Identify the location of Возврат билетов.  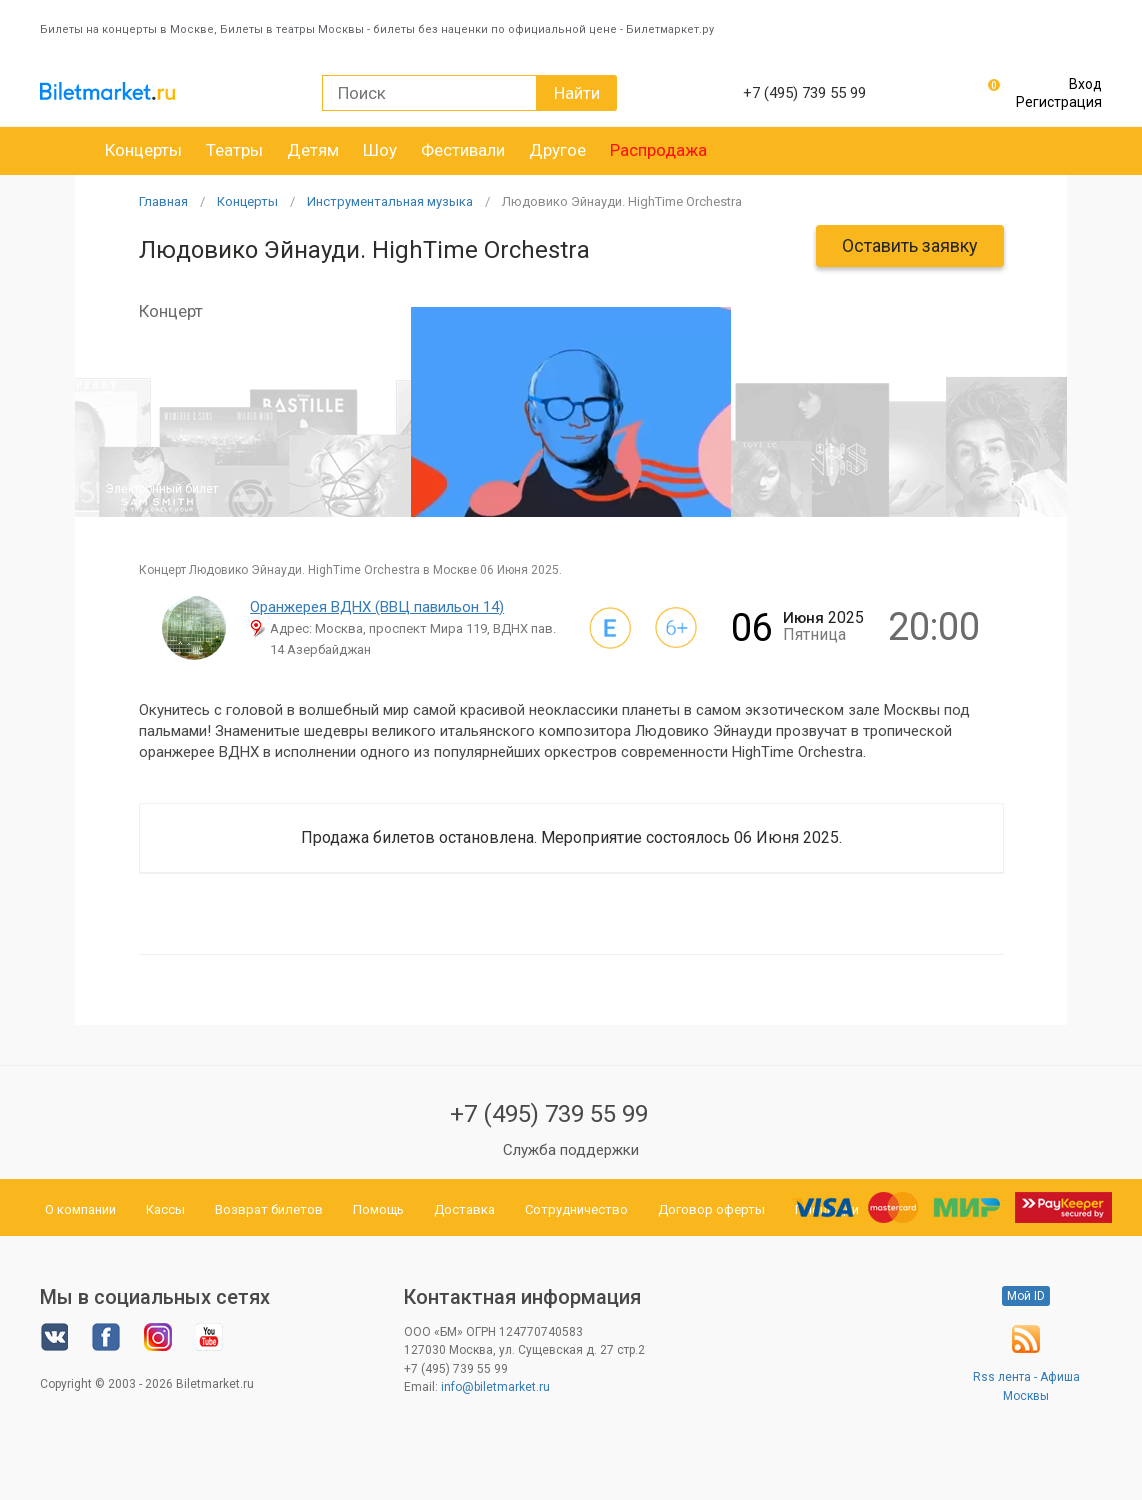
(269, 1209).